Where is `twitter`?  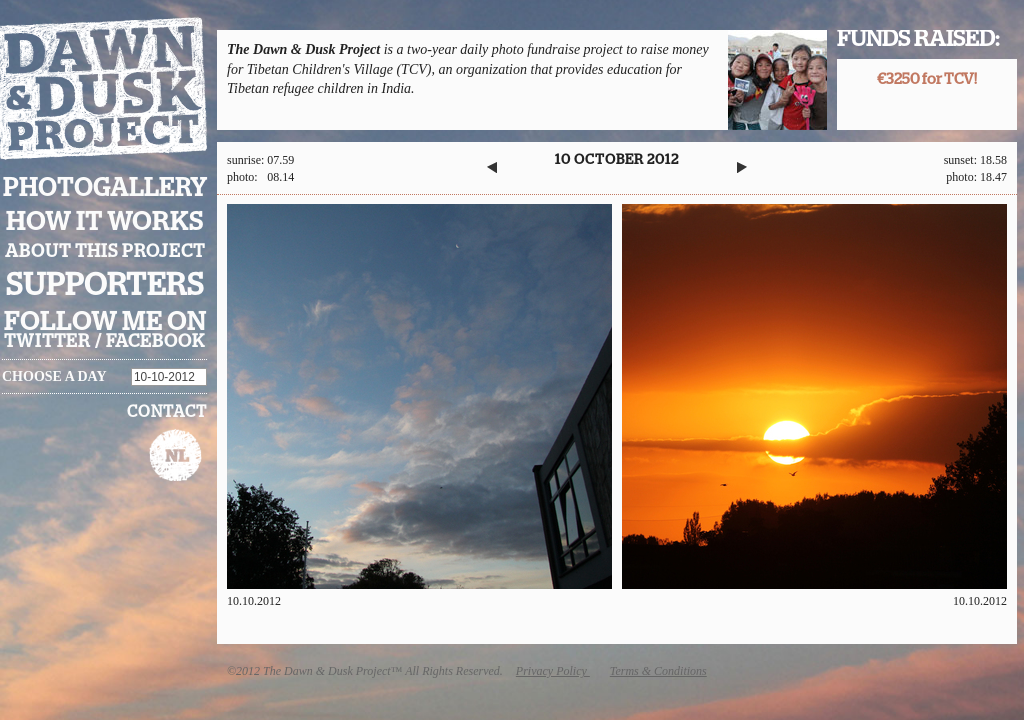 twitter is located at coordinates (47, 342).